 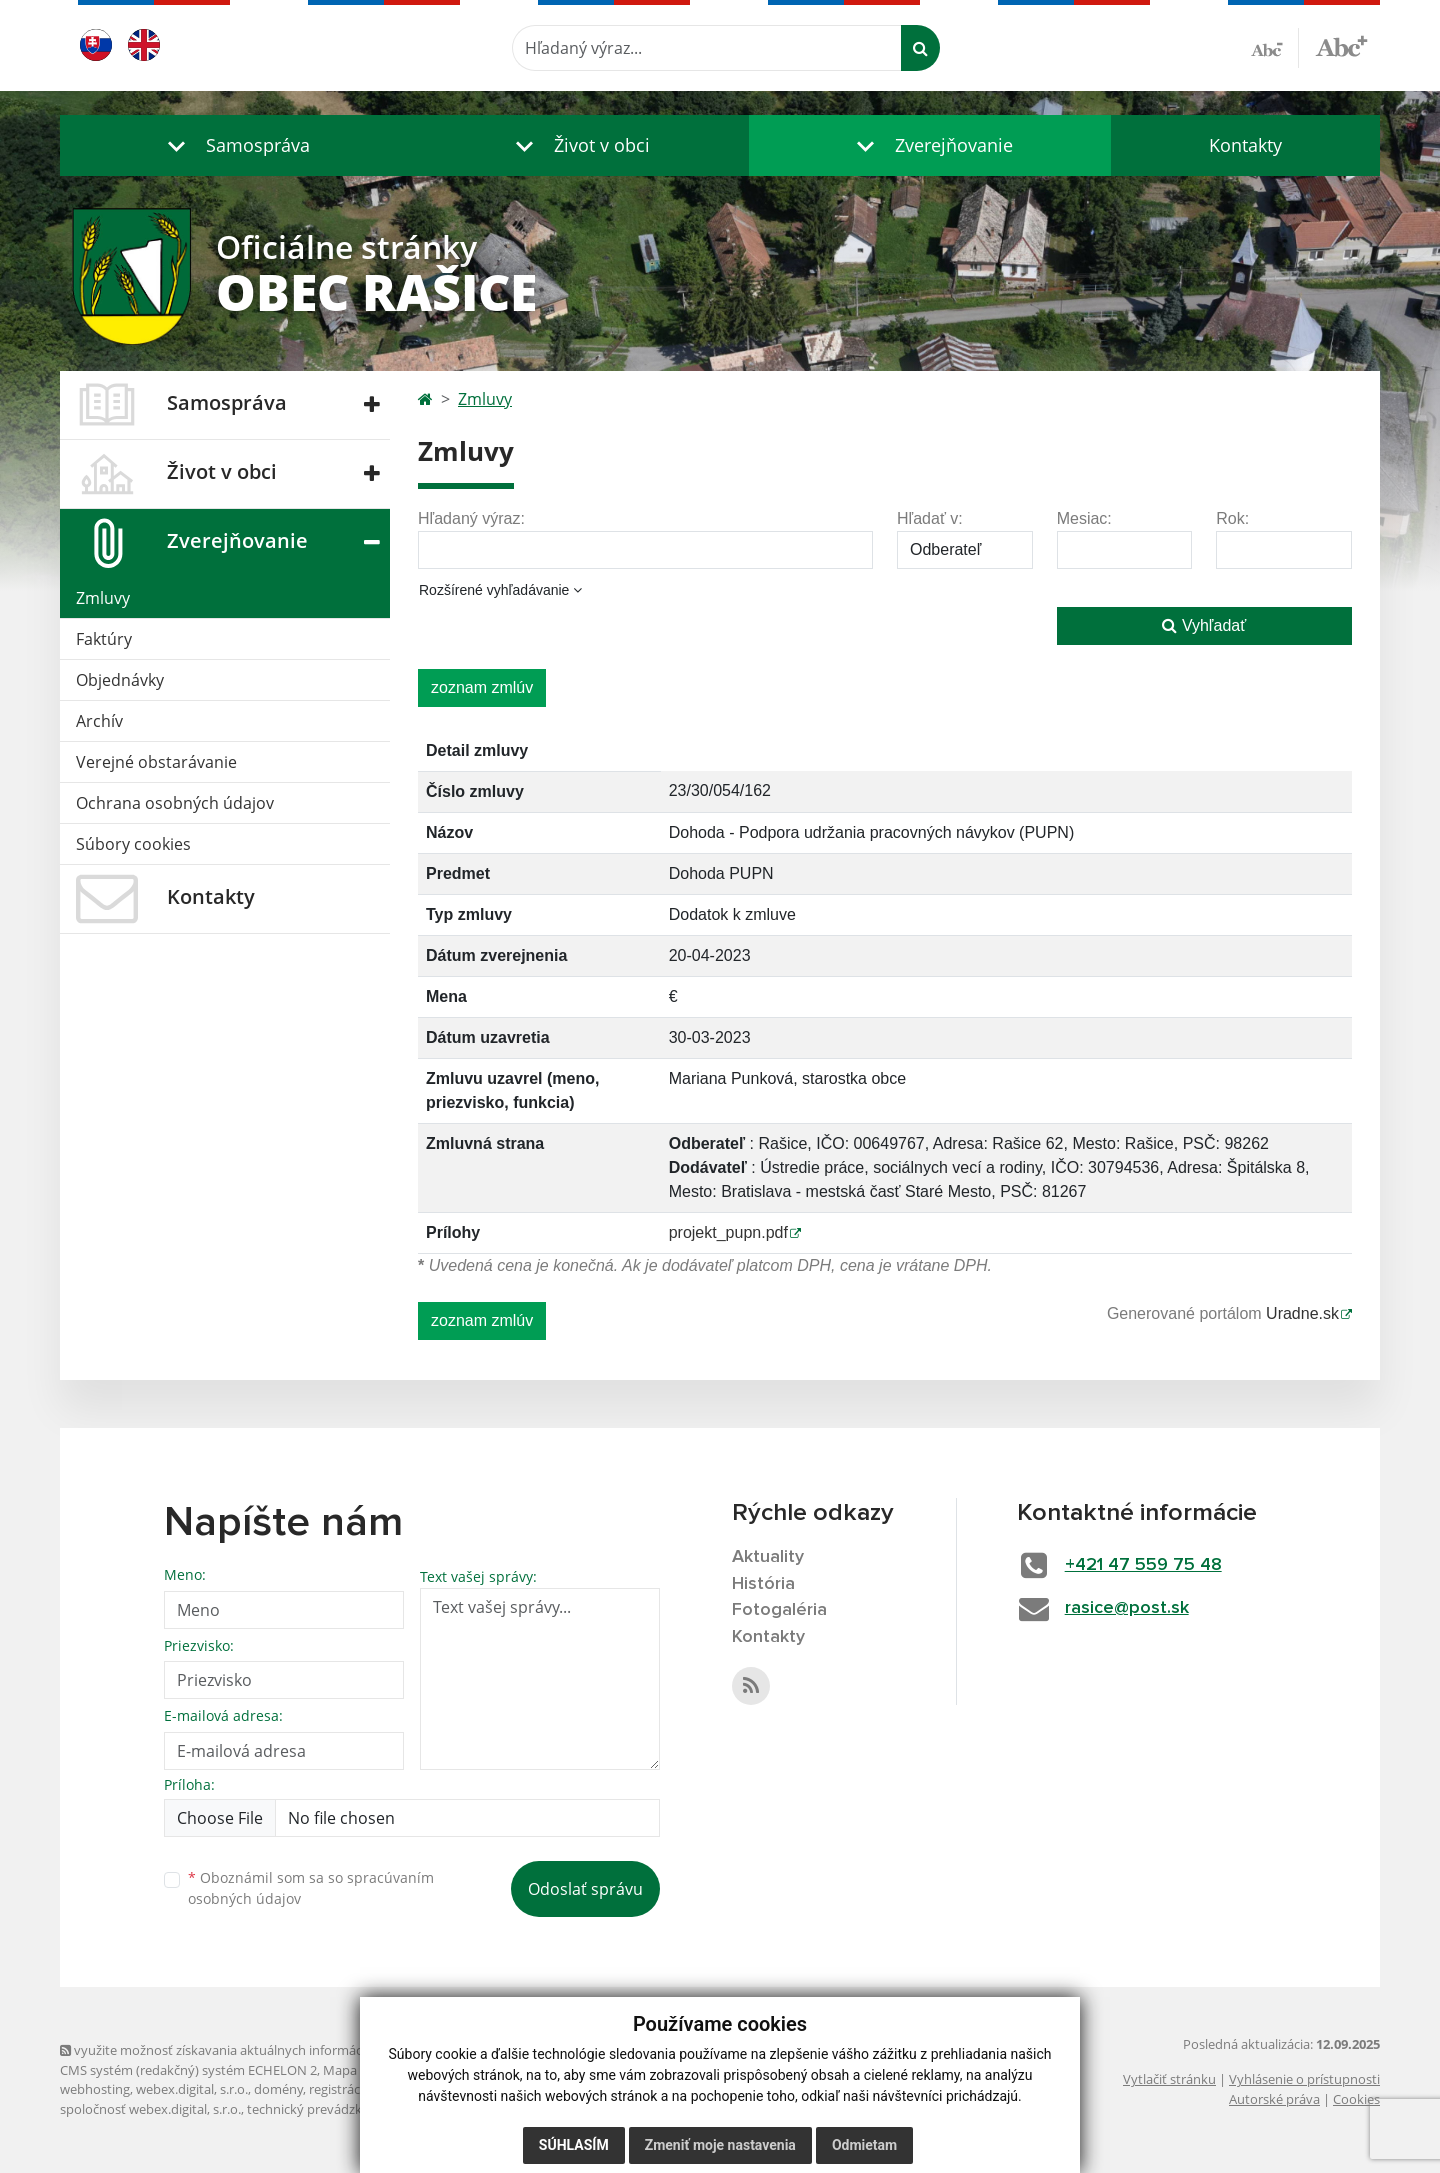 What do you see at coordinates (311, 1888) in the screenshot?
I see `Oboznámil som sa so` at bounding box center [311, 1888].